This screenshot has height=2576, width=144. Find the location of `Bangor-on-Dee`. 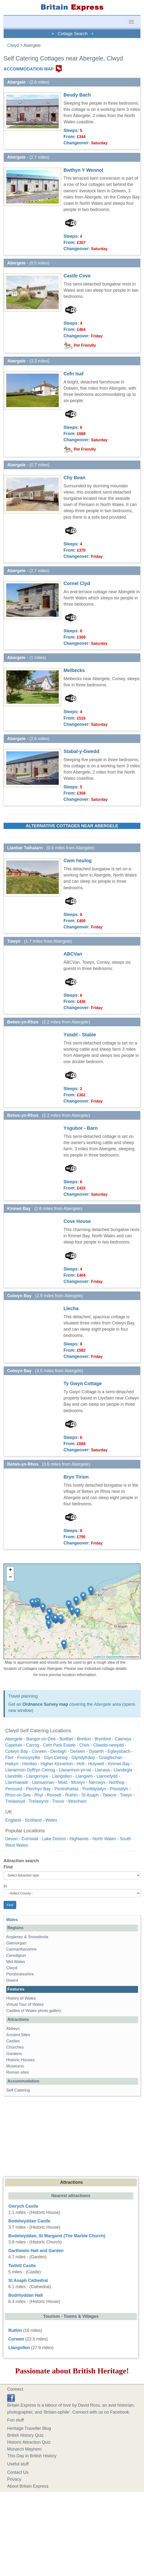

Bangor-on-Dee is located at coordinates (41, 1739).